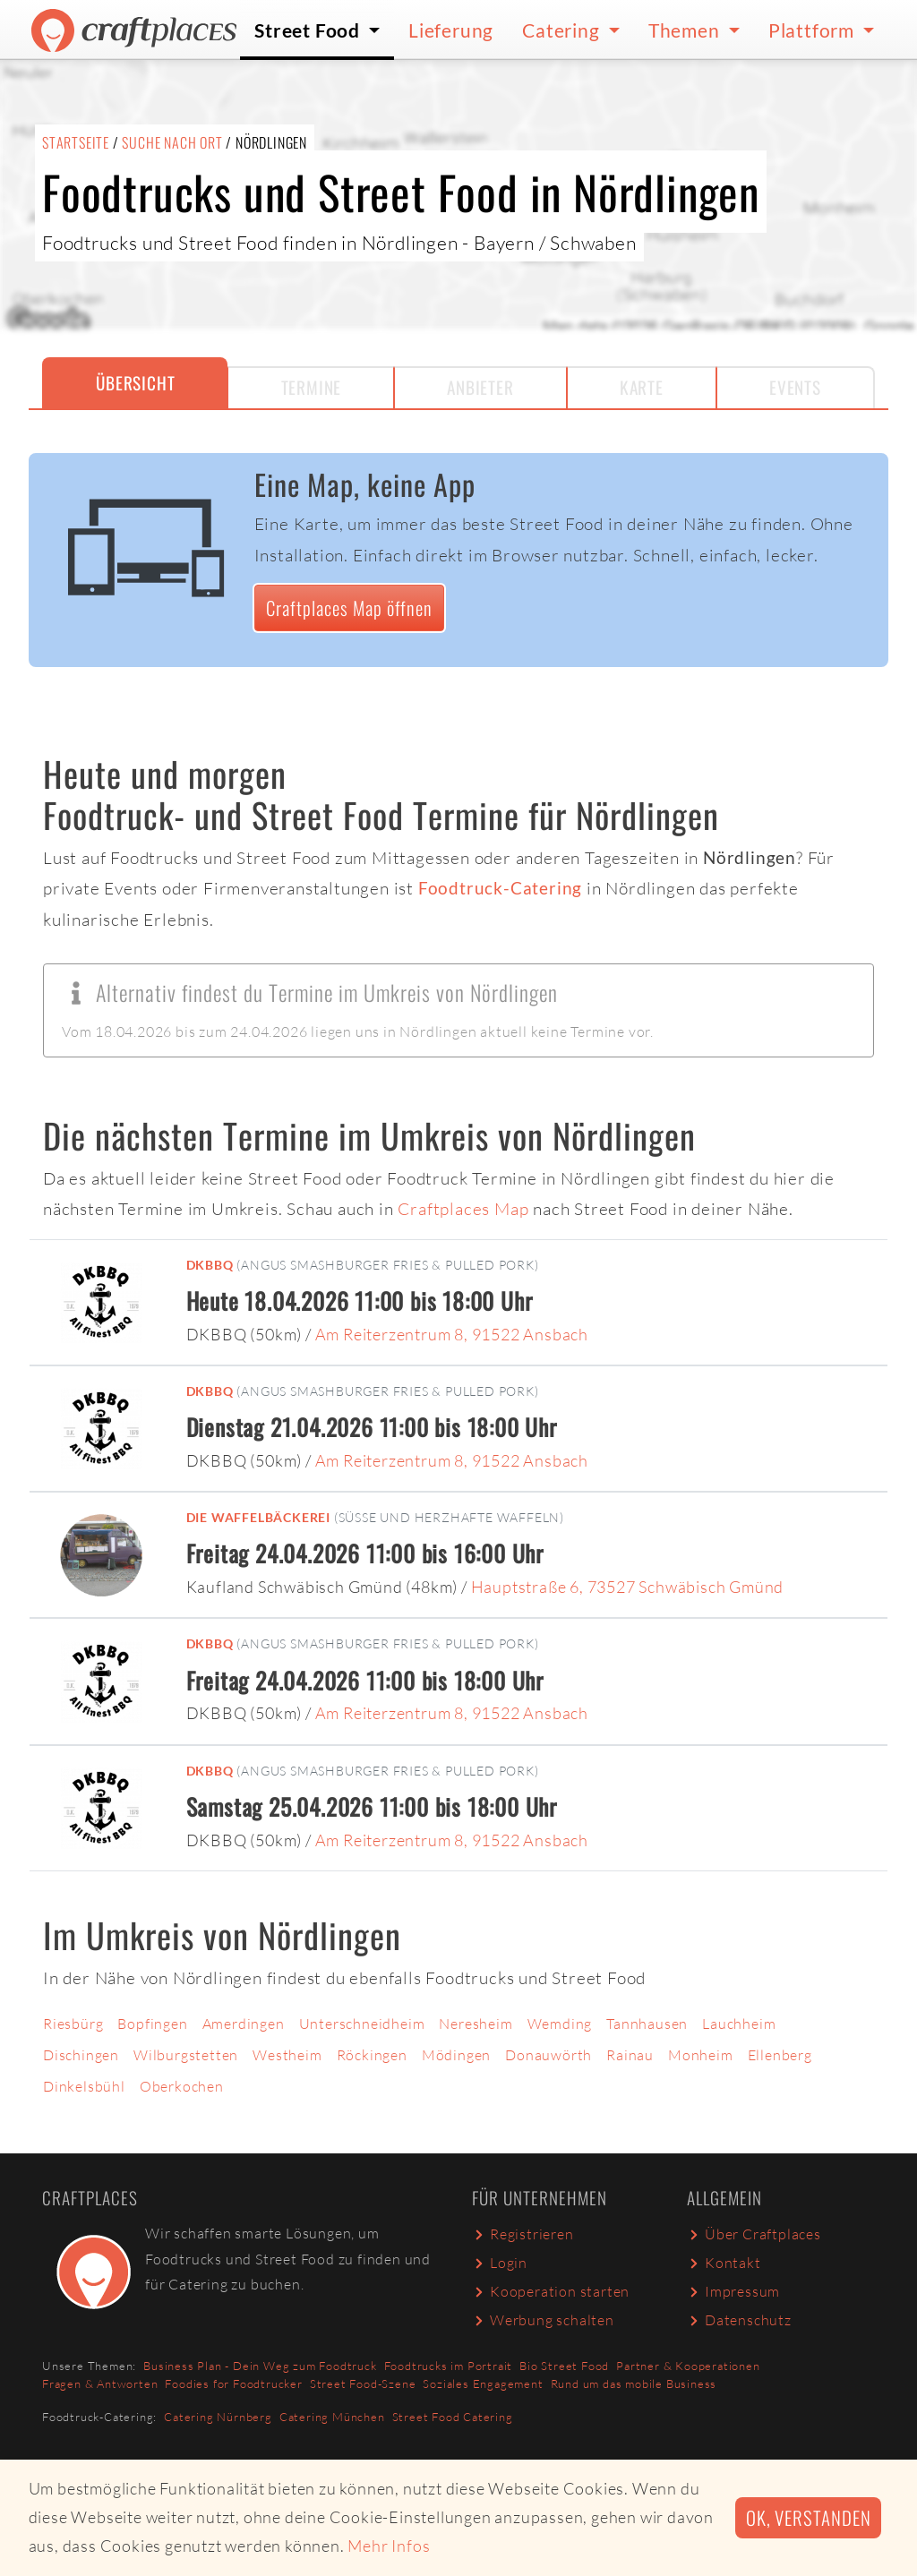 This screenshot has width=917, height=2576. I want to click on Street Food Catering, so click(452, 2416).